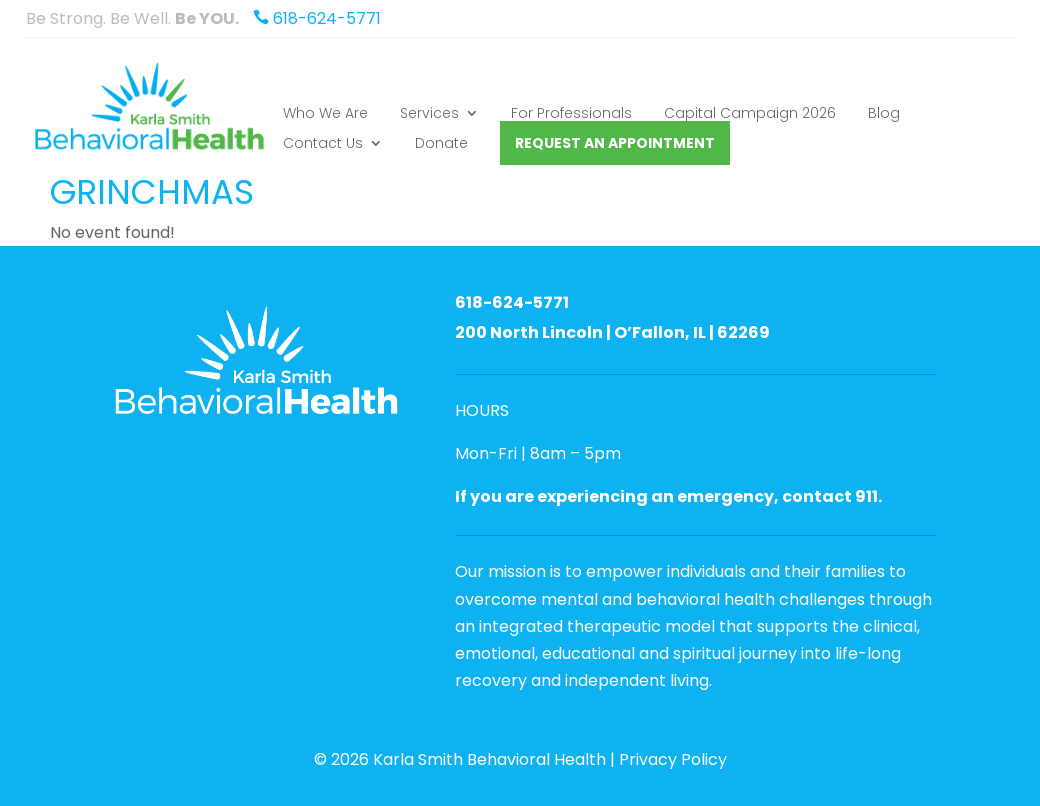 This screenshot has width=1040, height=806. Describe the element at coordinates (323, 144) in the screenshot. I see `Contact Us` at that location.